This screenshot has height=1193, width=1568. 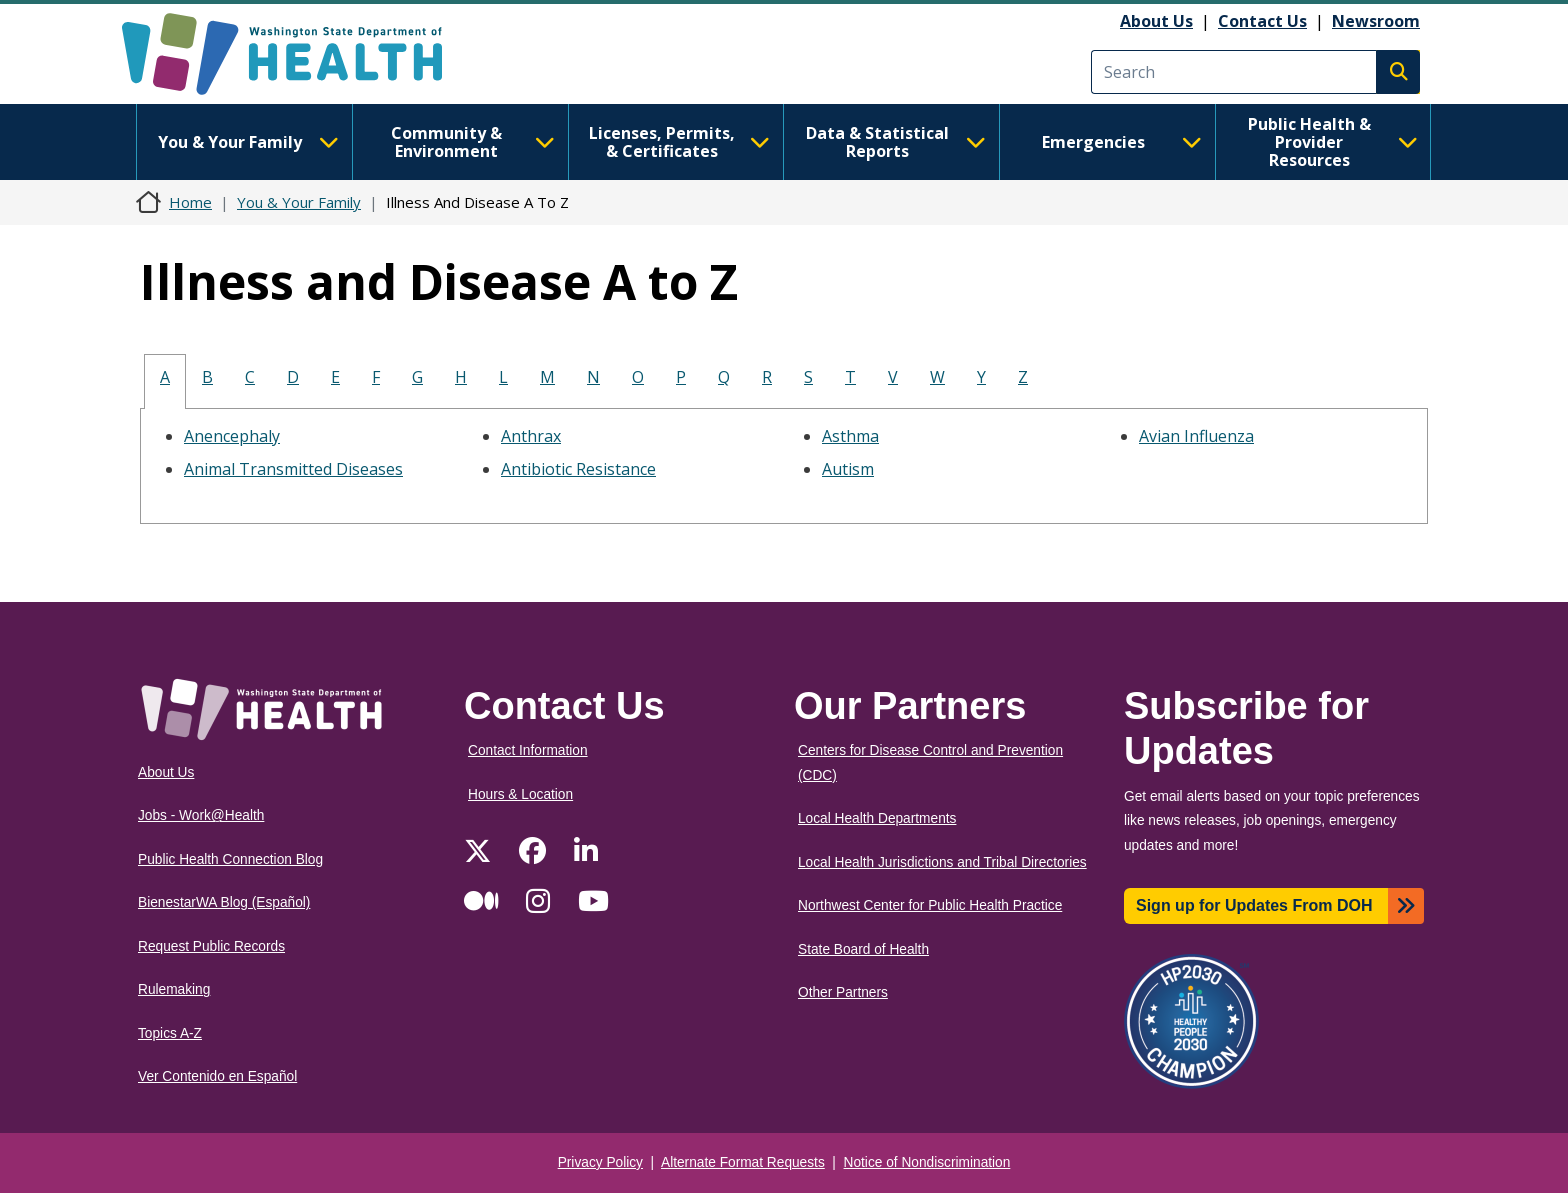 What do you see at coordinates (190, 202) in the screenshot?
I see `Home` at bounding box center [190, 202].